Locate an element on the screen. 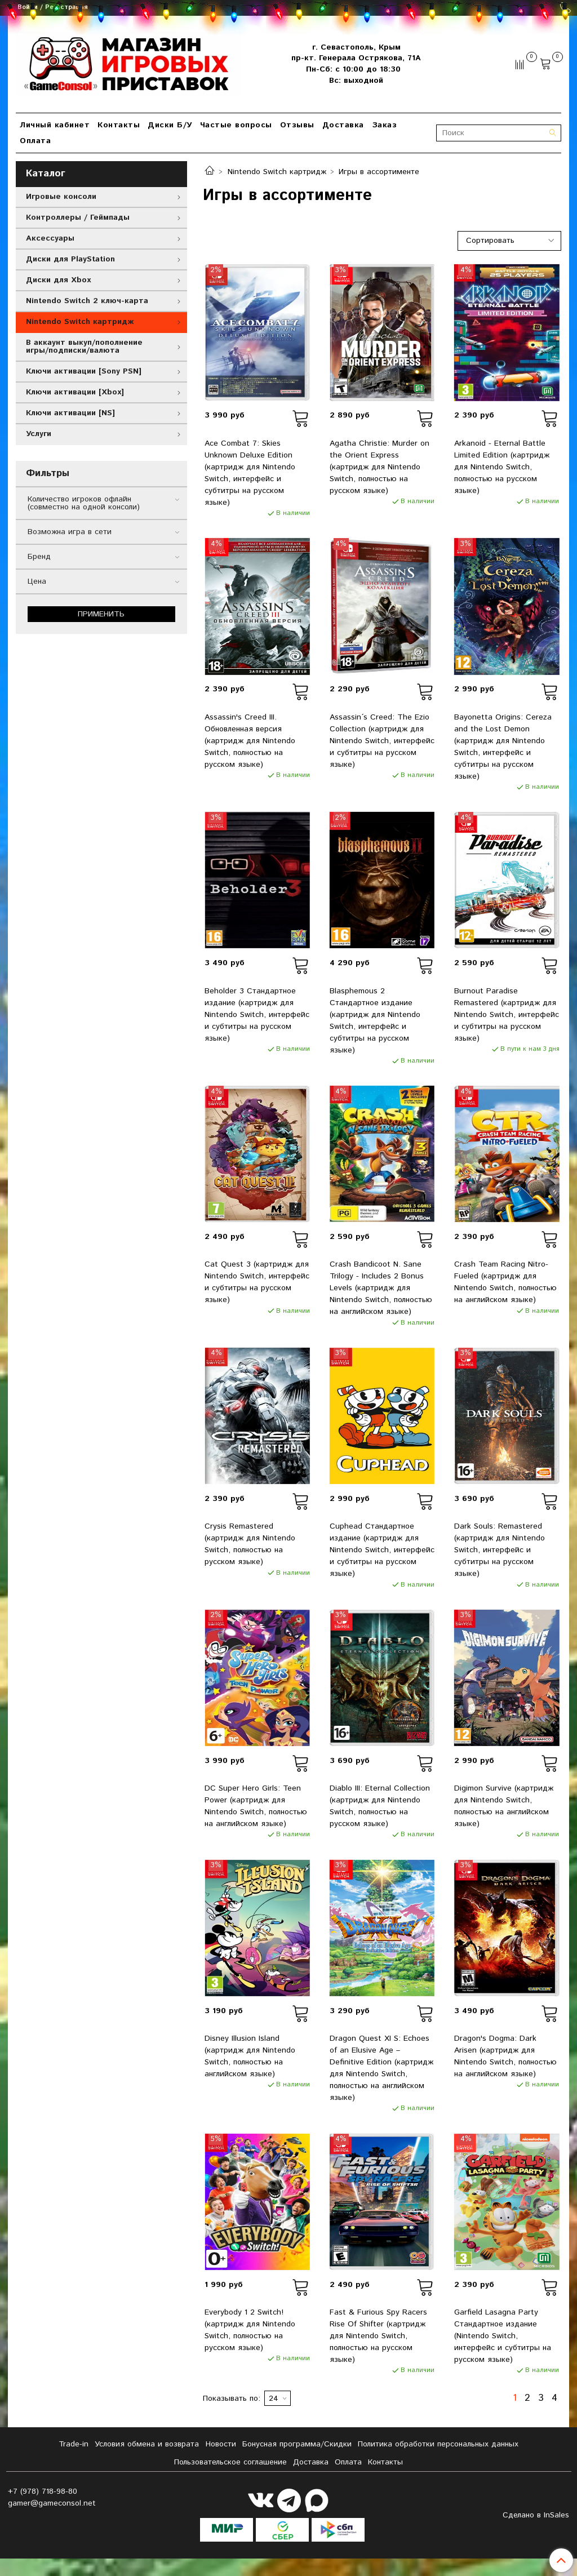 The image size is (577, 2576). Бонусная программа/Скидки is located at coordinates (297, 2444).